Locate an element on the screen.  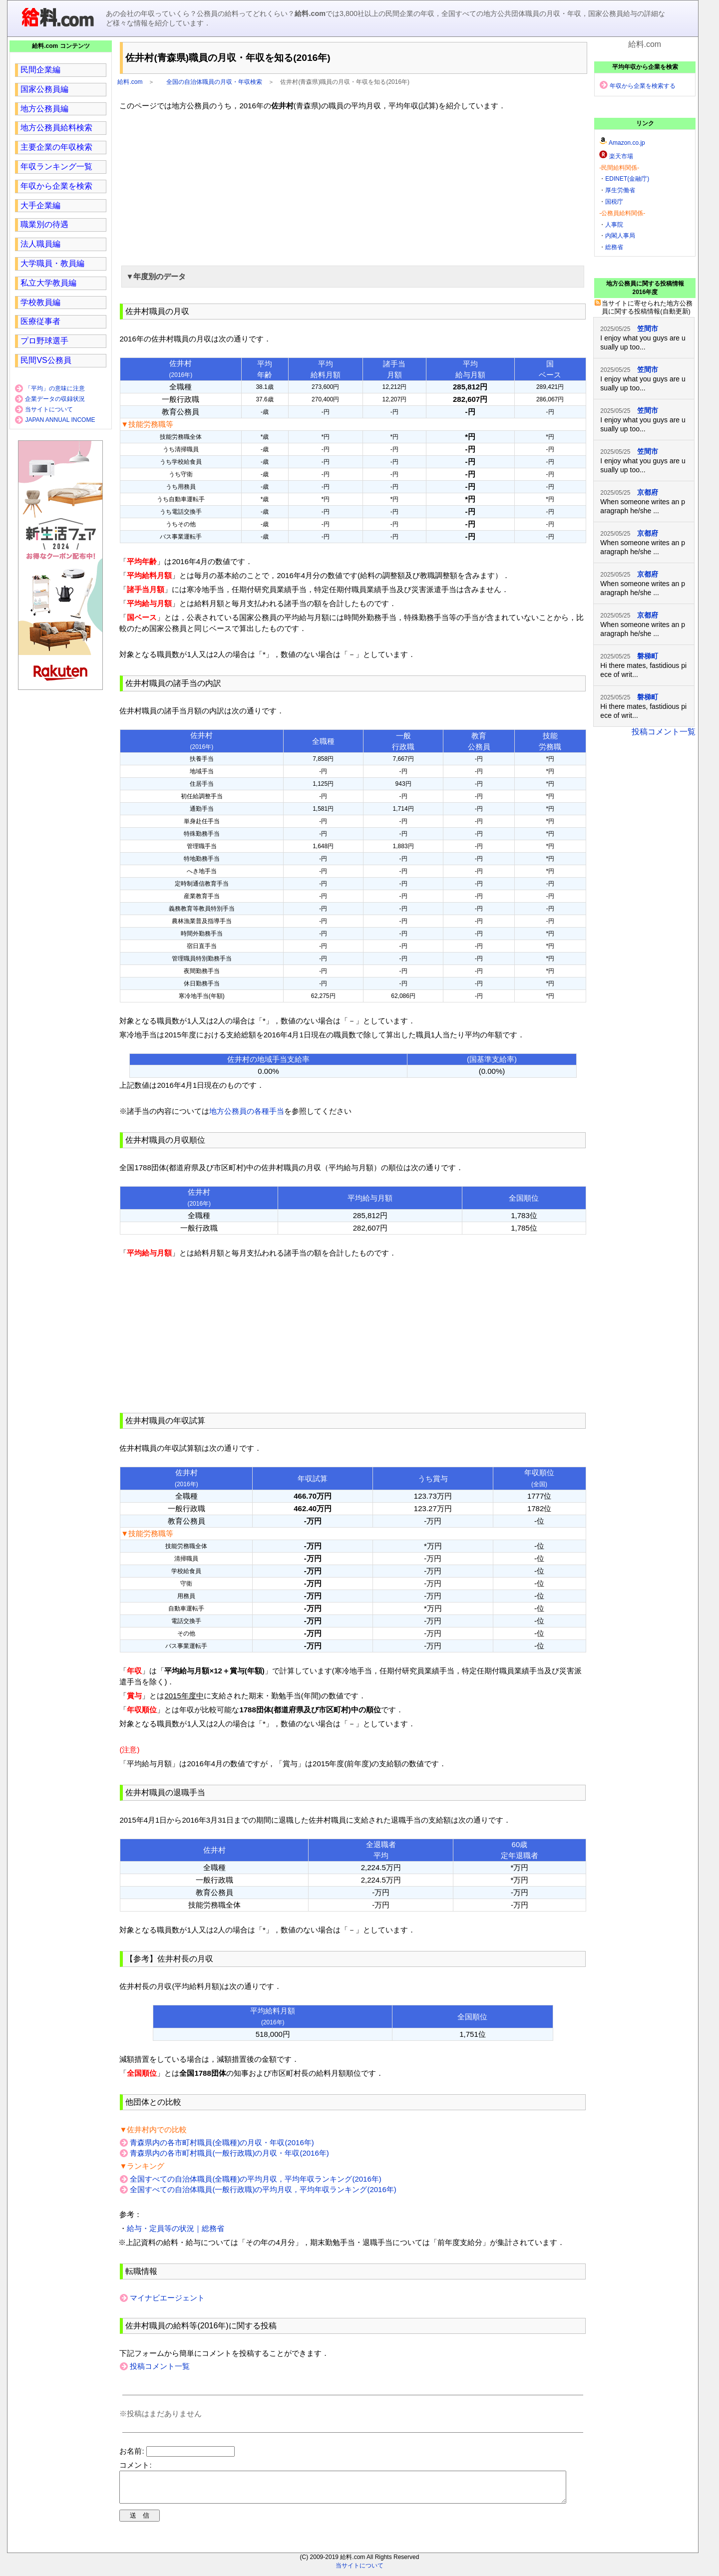
年収ランキング一覧 is located at coordinates (56, 166).